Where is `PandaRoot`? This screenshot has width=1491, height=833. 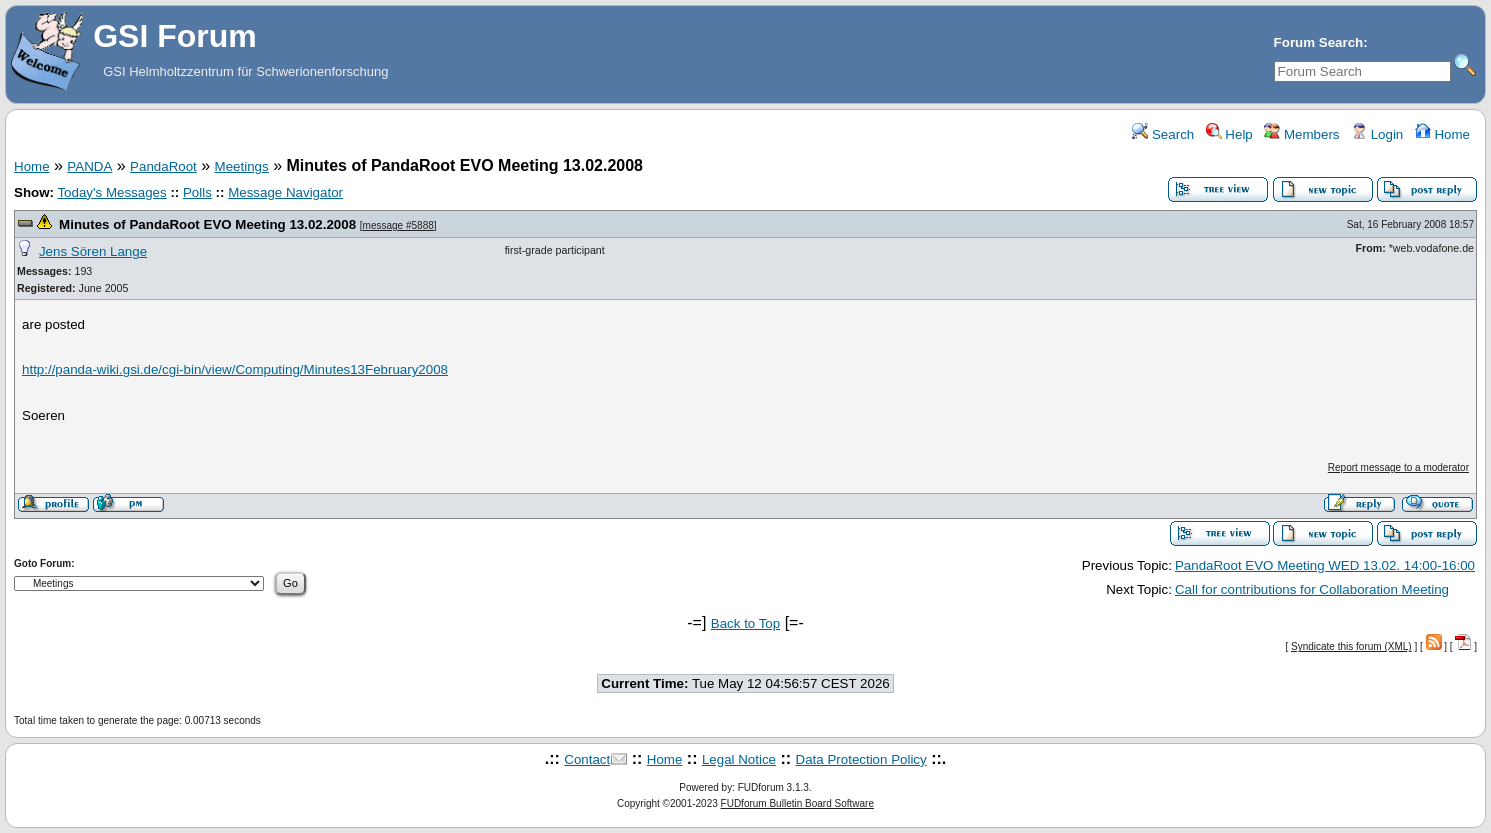 PandaRoot is located at coordinates (163, 166).